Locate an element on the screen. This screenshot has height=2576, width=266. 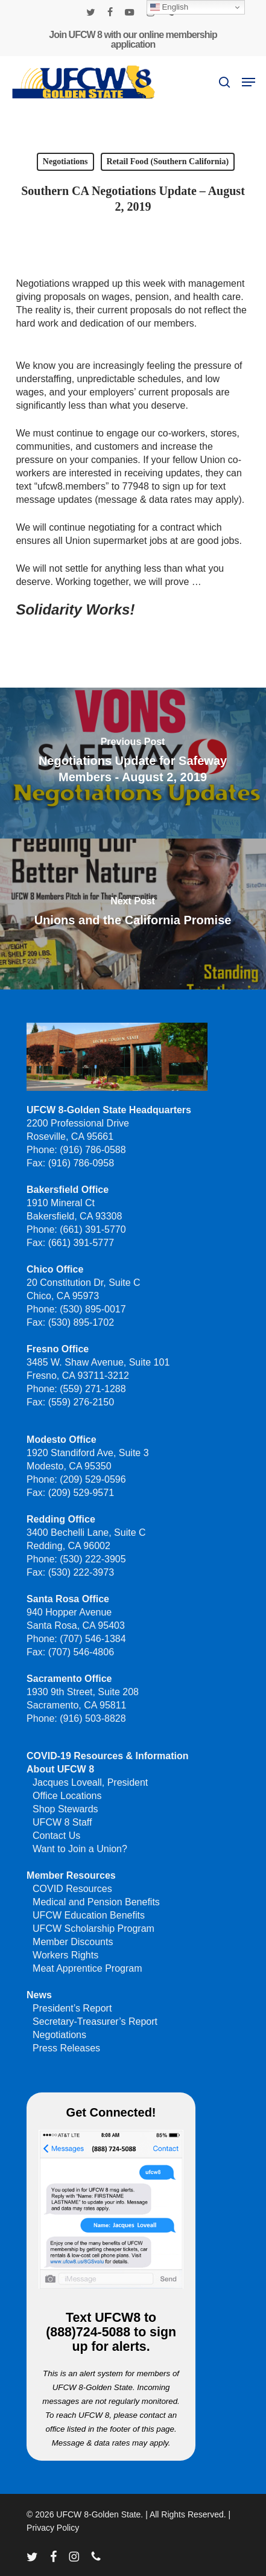
Retail Food (Southern California) is located at coordinates (168, 161).